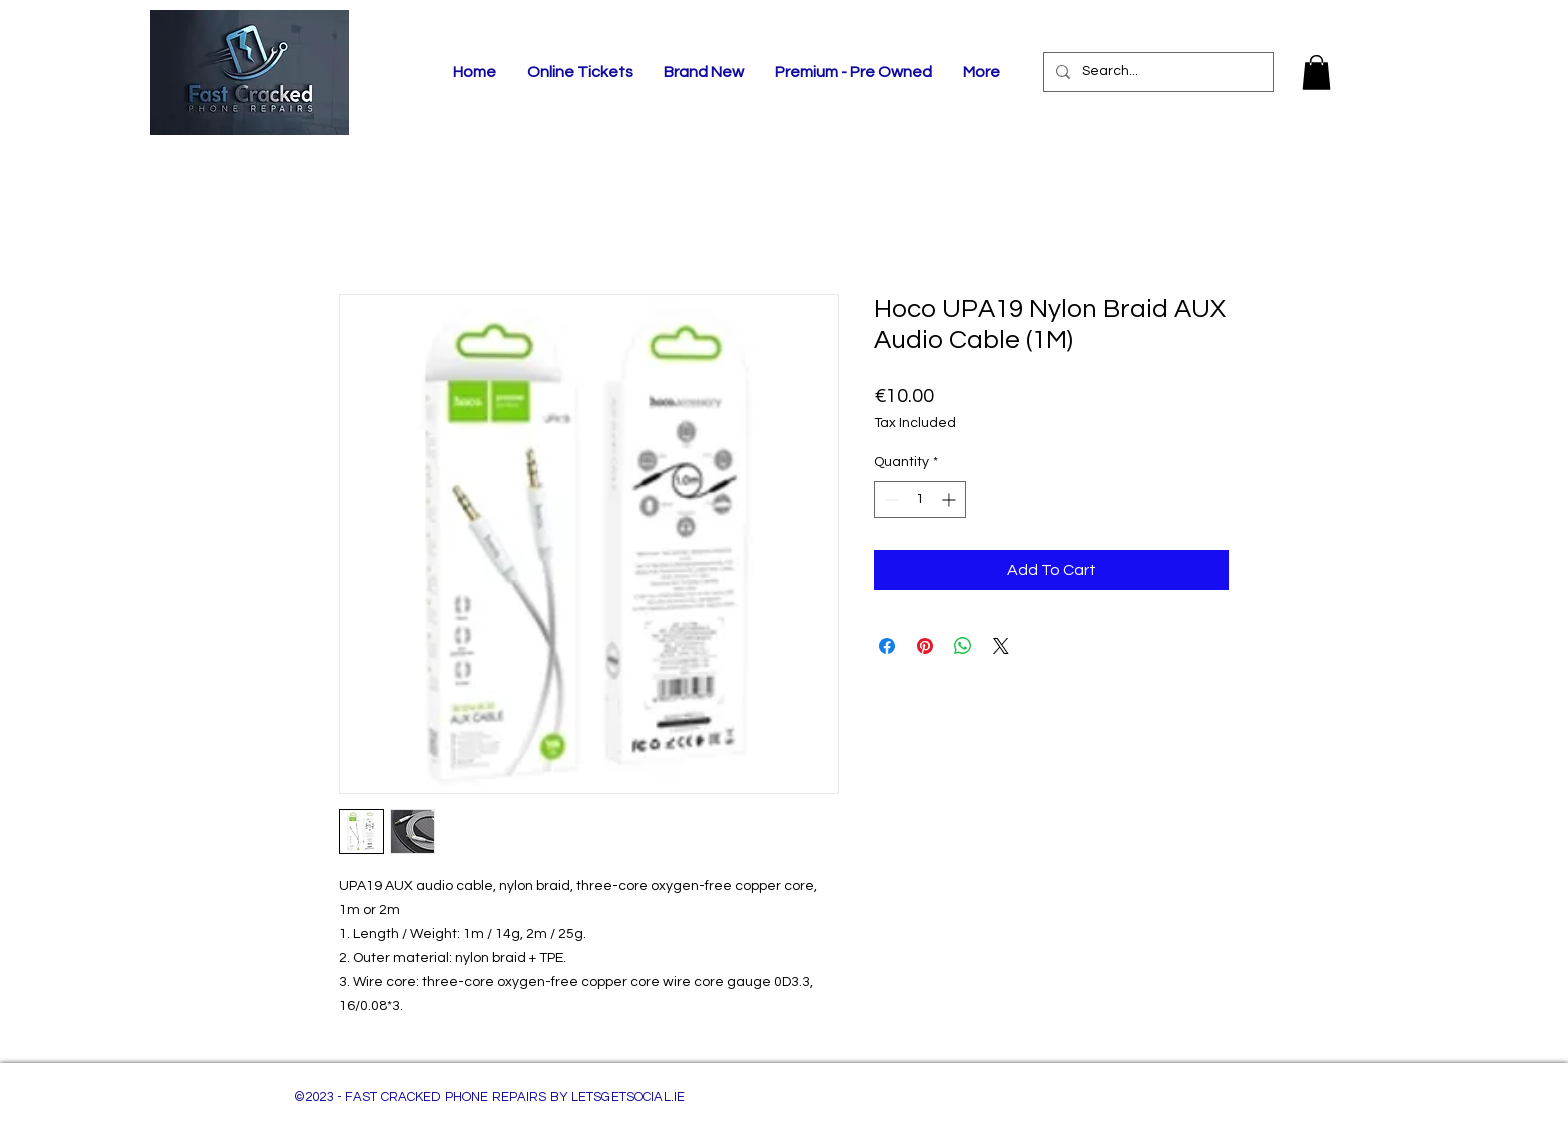 Image resolution: width=1568 pixels, height=1132 pixels. What do you see at coordinates (950, 499) in the screenshot?
I see `[Increment]` at bounding box center [950, 499].